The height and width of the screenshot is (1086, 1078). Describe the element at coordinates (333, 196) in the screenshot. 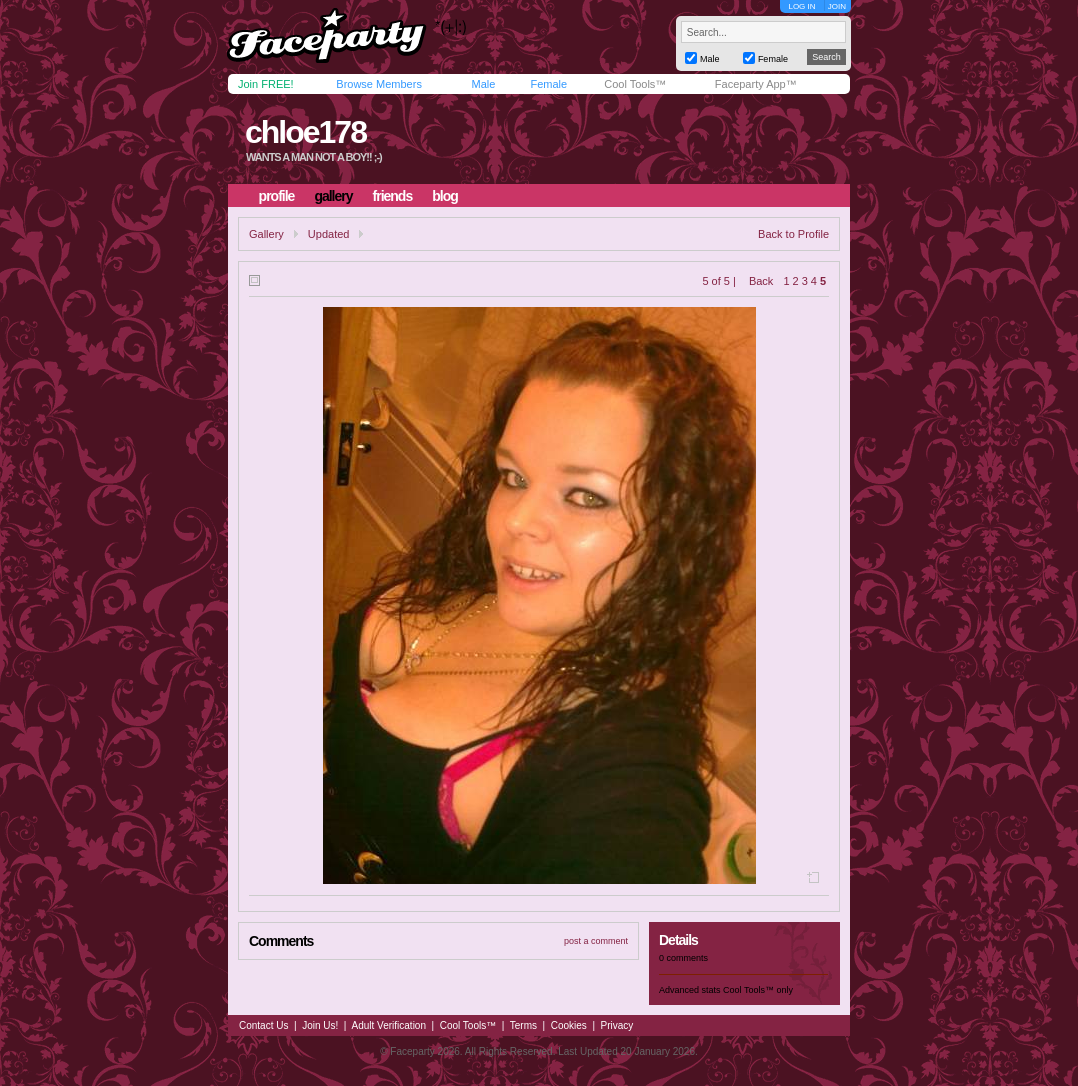

I see `gallery` at that location.